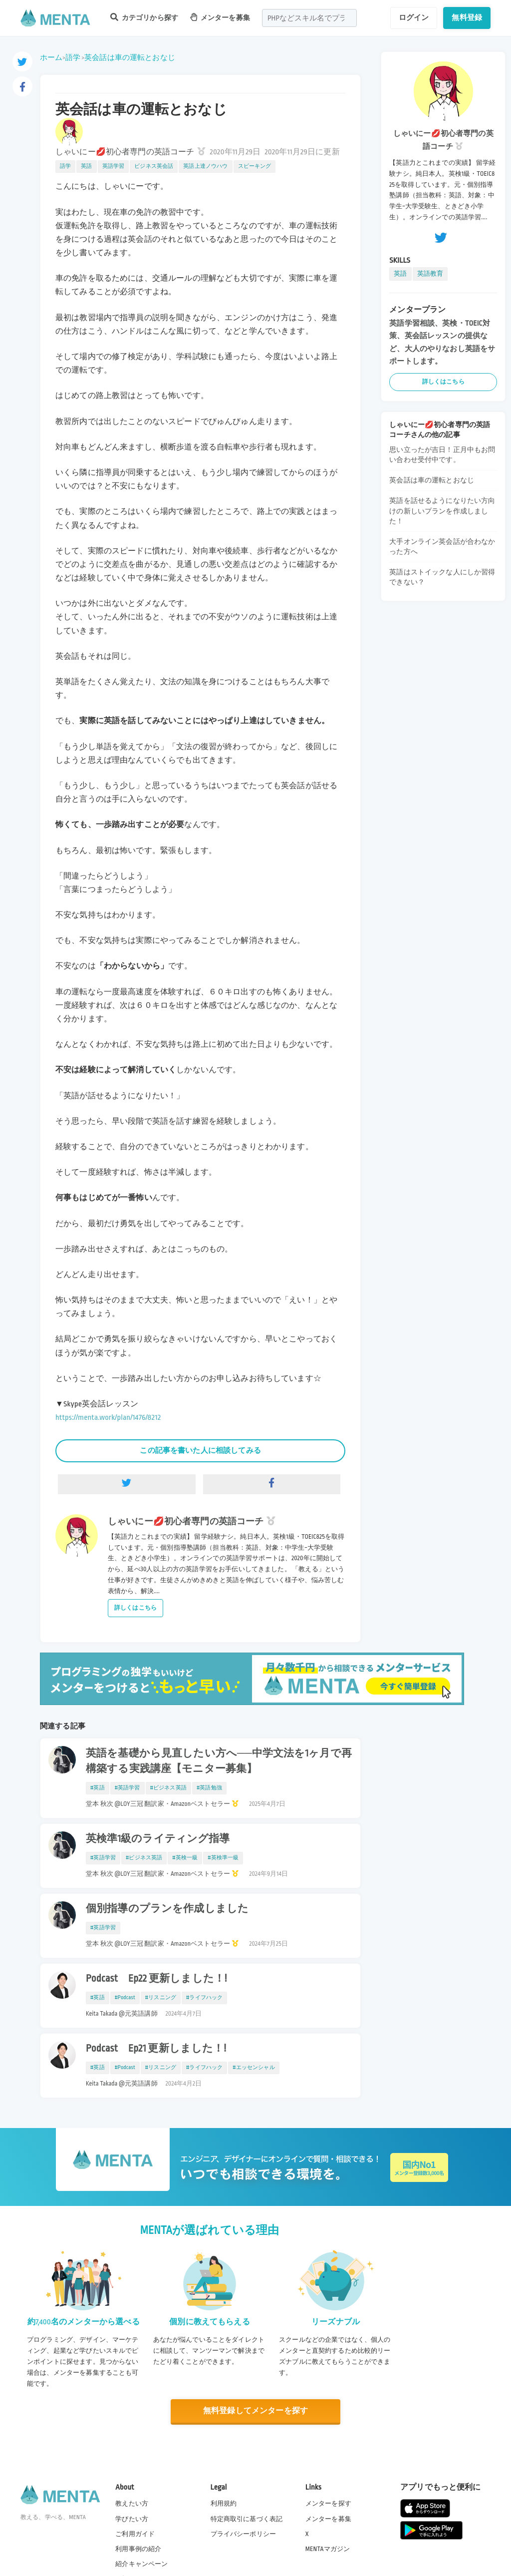 This screenshot has width=511, height=2576. What do you see at coordinates (442, 510) in the screenshot?
I see `英語を話せるようになりたい方向けの新しいプランを作成しました！` at bounding box center [442, 510].